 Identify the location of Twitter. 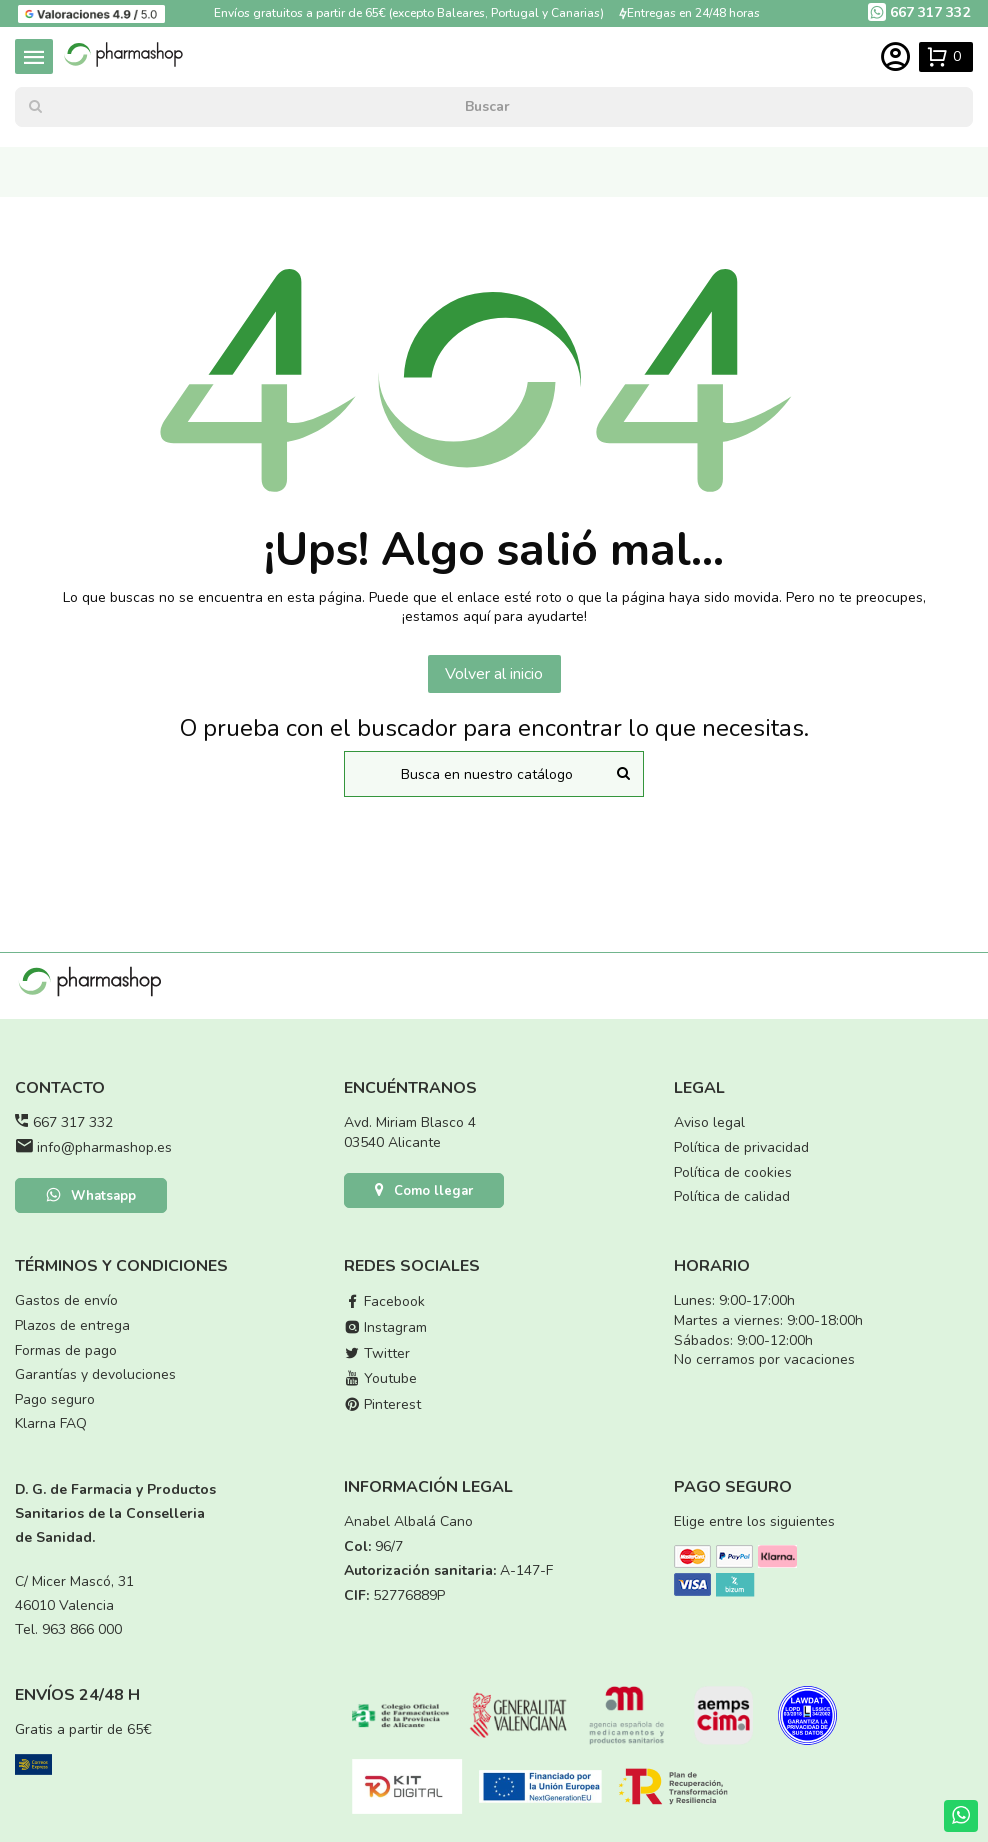
(377, 1353).